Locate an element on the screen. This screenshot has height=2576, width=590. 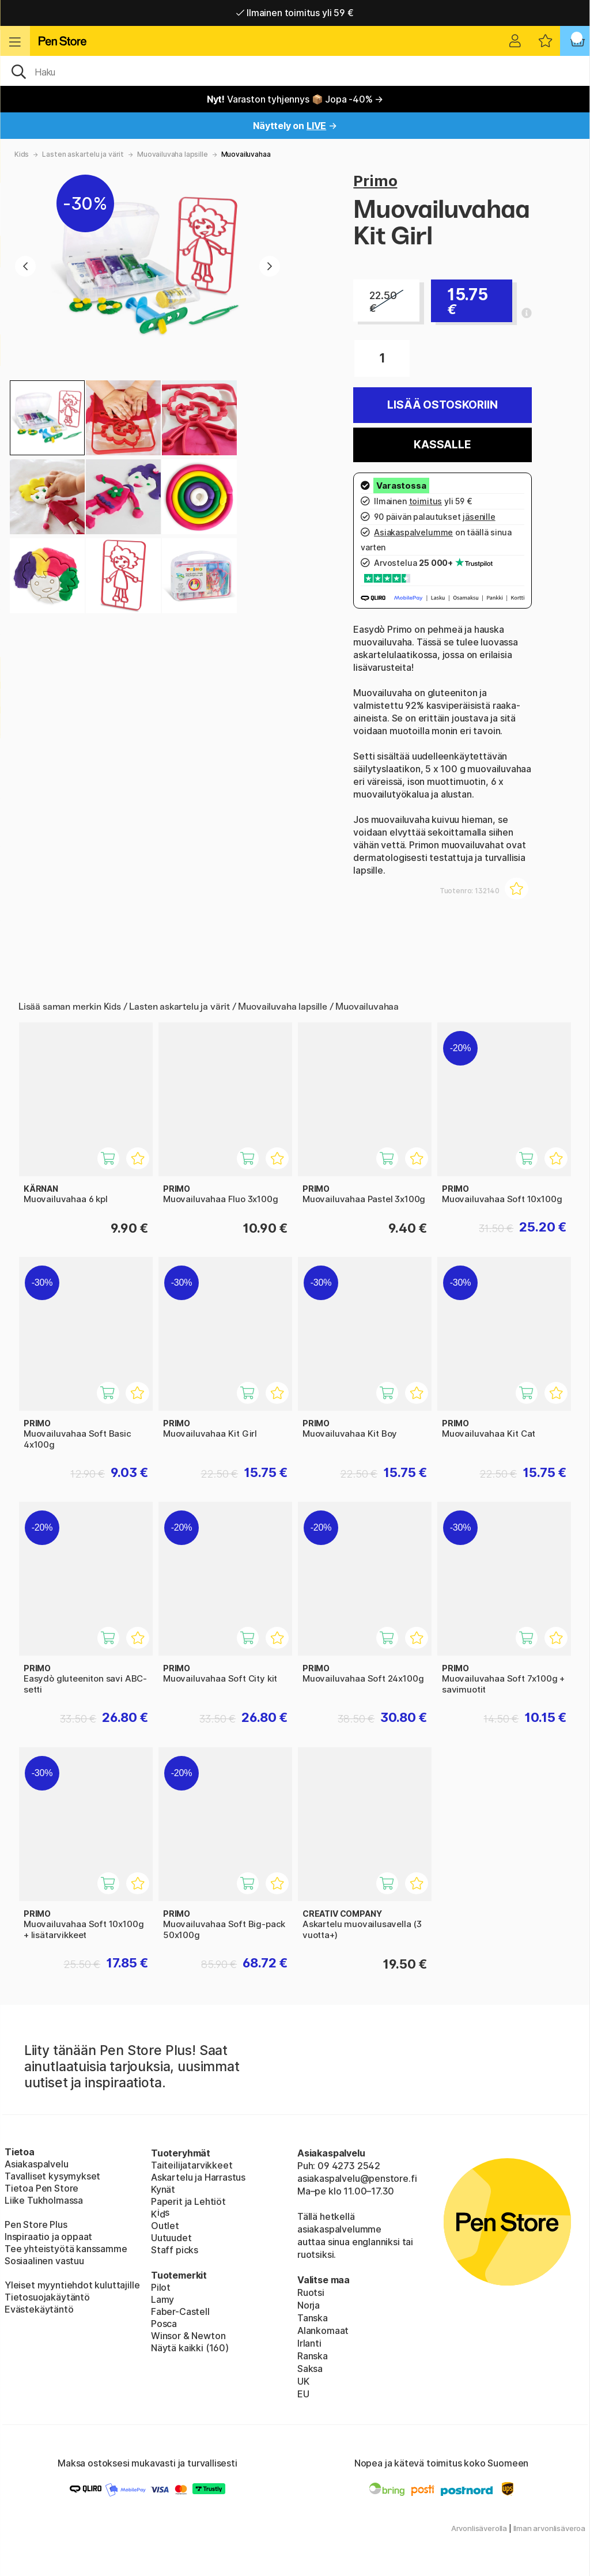
Paperit ja Lehtiöt is located at coordinates (188, 2201).